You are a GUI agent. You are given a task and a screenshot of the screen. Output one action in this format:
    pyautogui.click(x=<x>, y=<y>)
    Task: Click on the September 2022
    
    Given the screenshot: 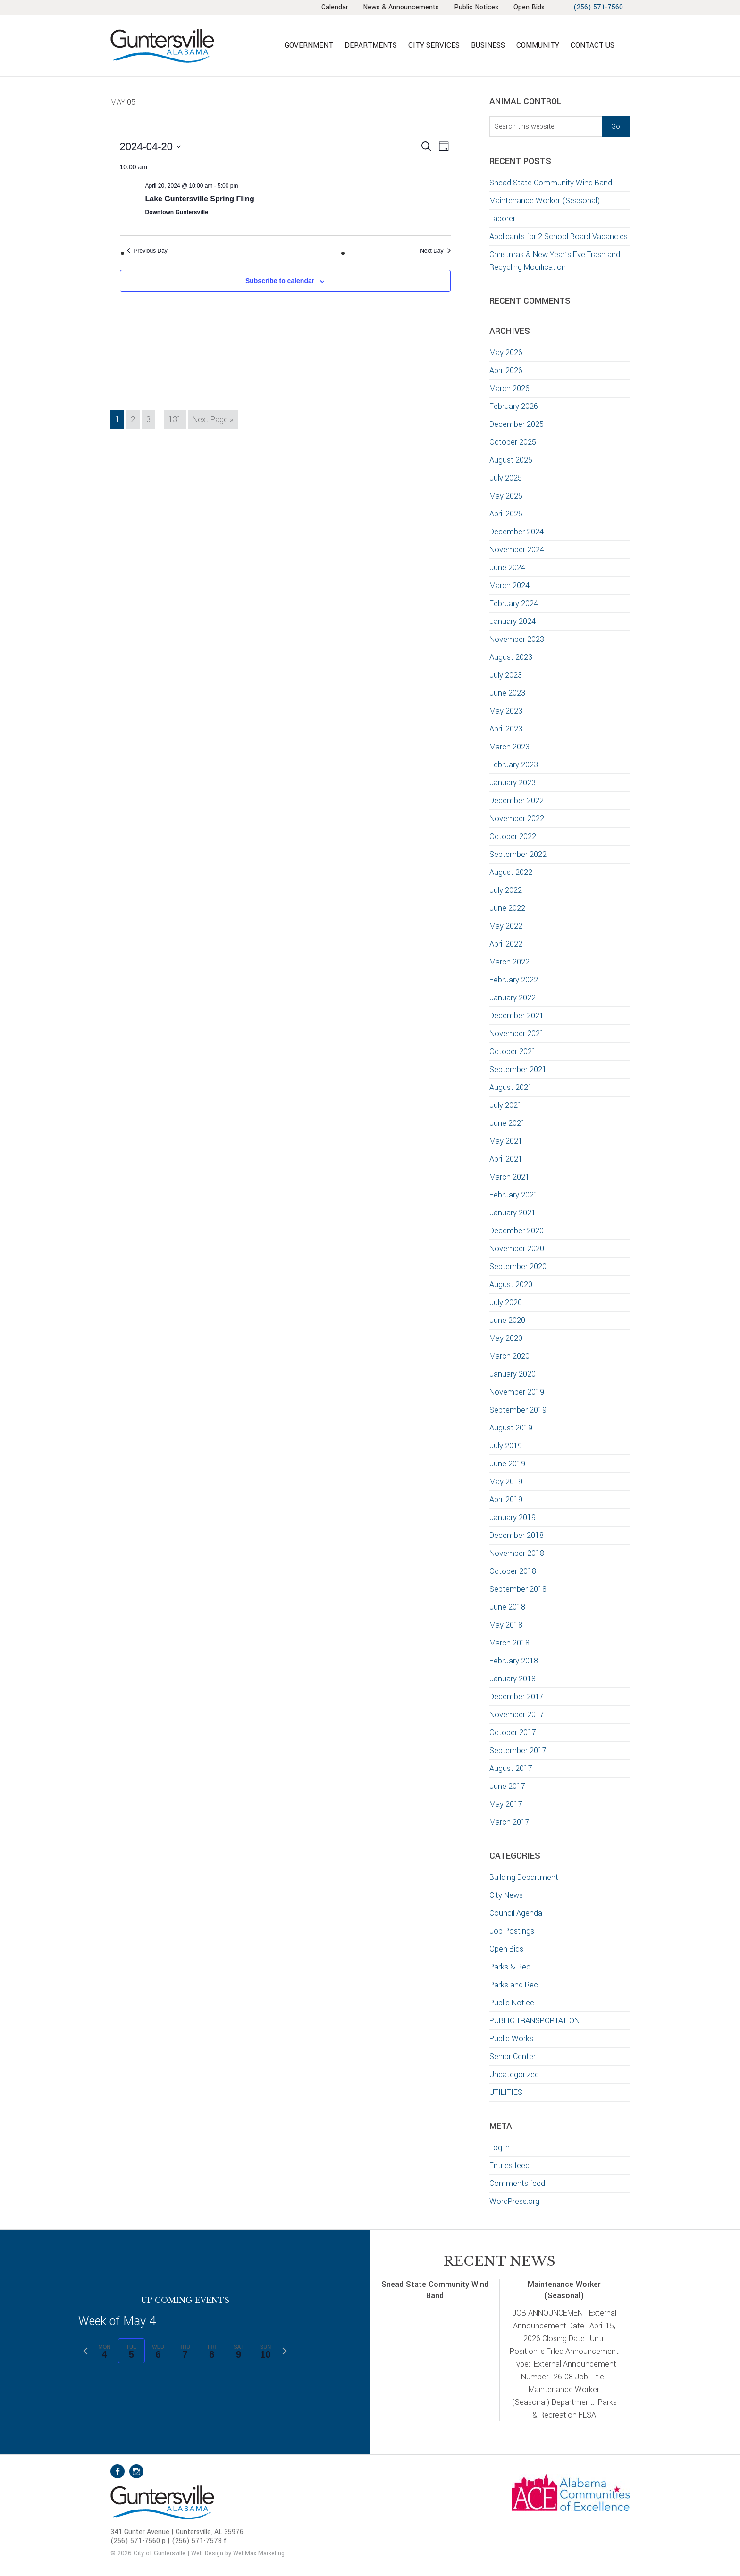 What is the action you would take?
    pyautogui.click(x=518, y=854)
    